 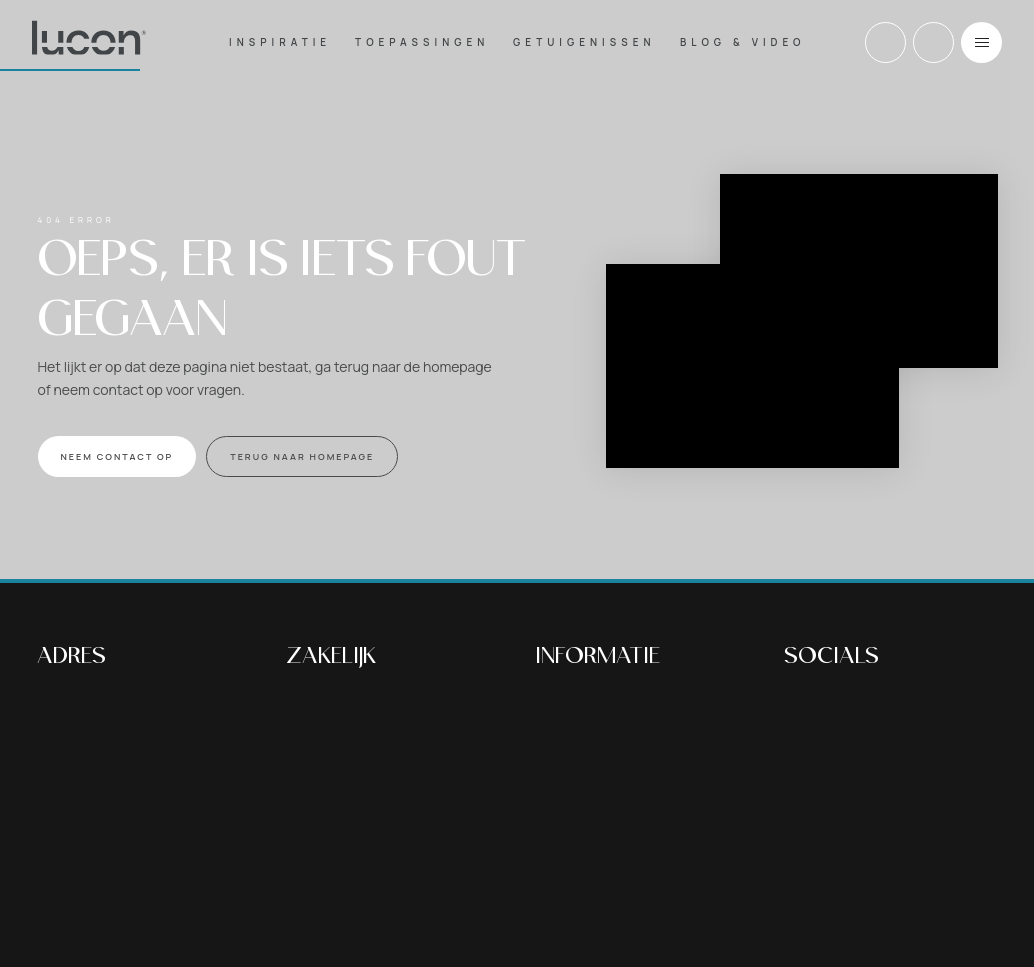 I want to click on Vacatures, so click(x=569, y=874).